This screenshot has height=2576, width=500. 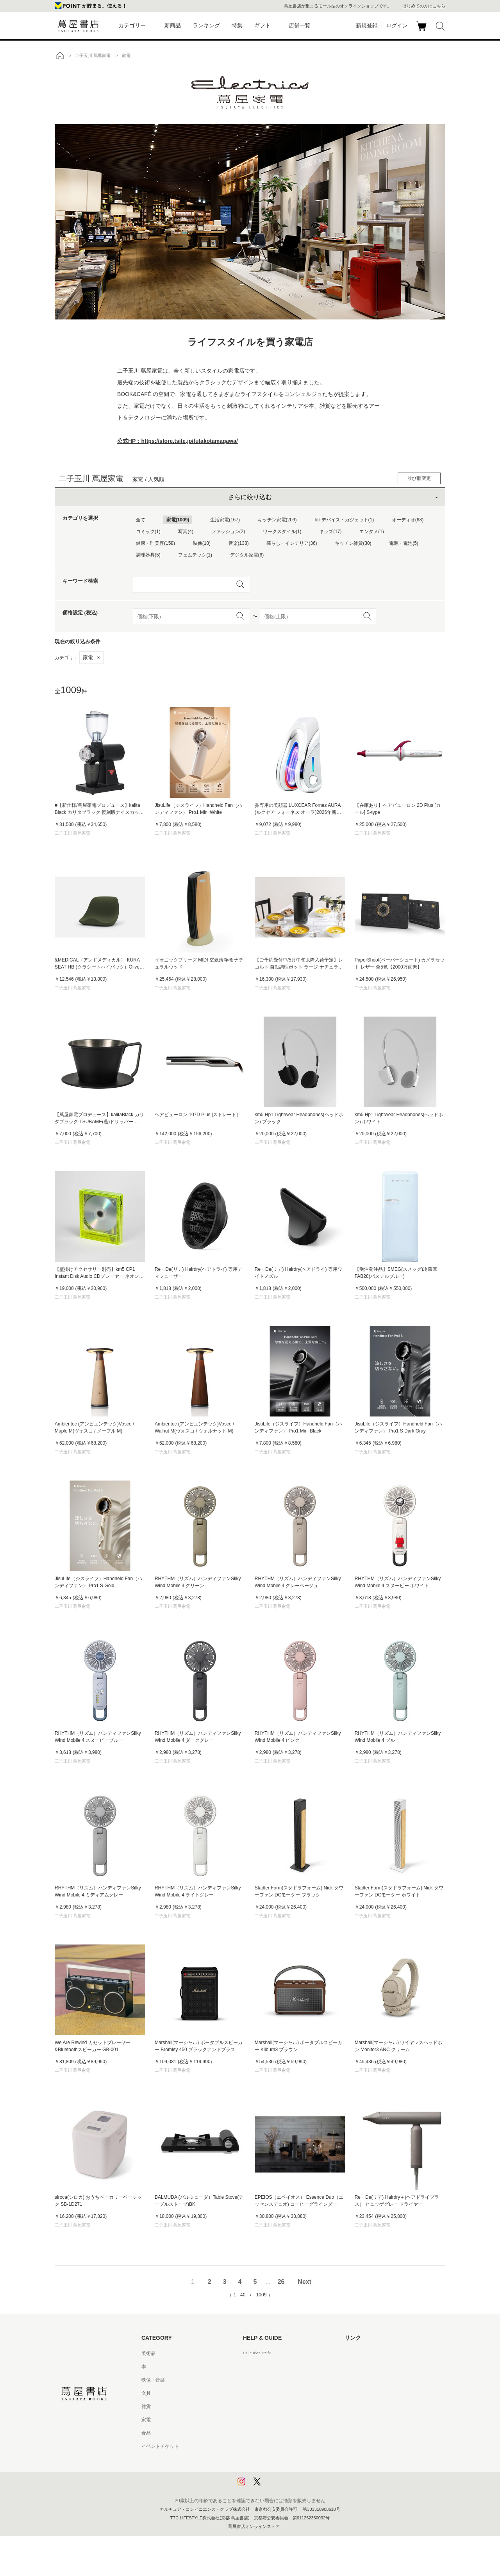 What do you see at coordinates (172, 25) in the screenshot?
I see `新商品` at bounding box center [172, 25].